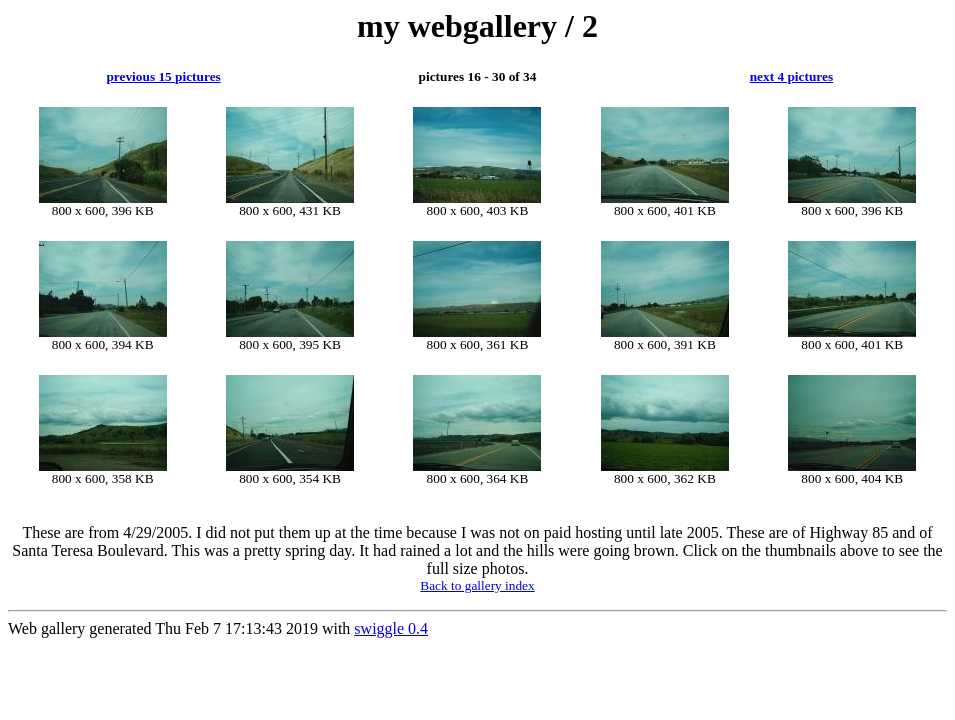  I want to click on next 4 pictures, so click(791, 76).